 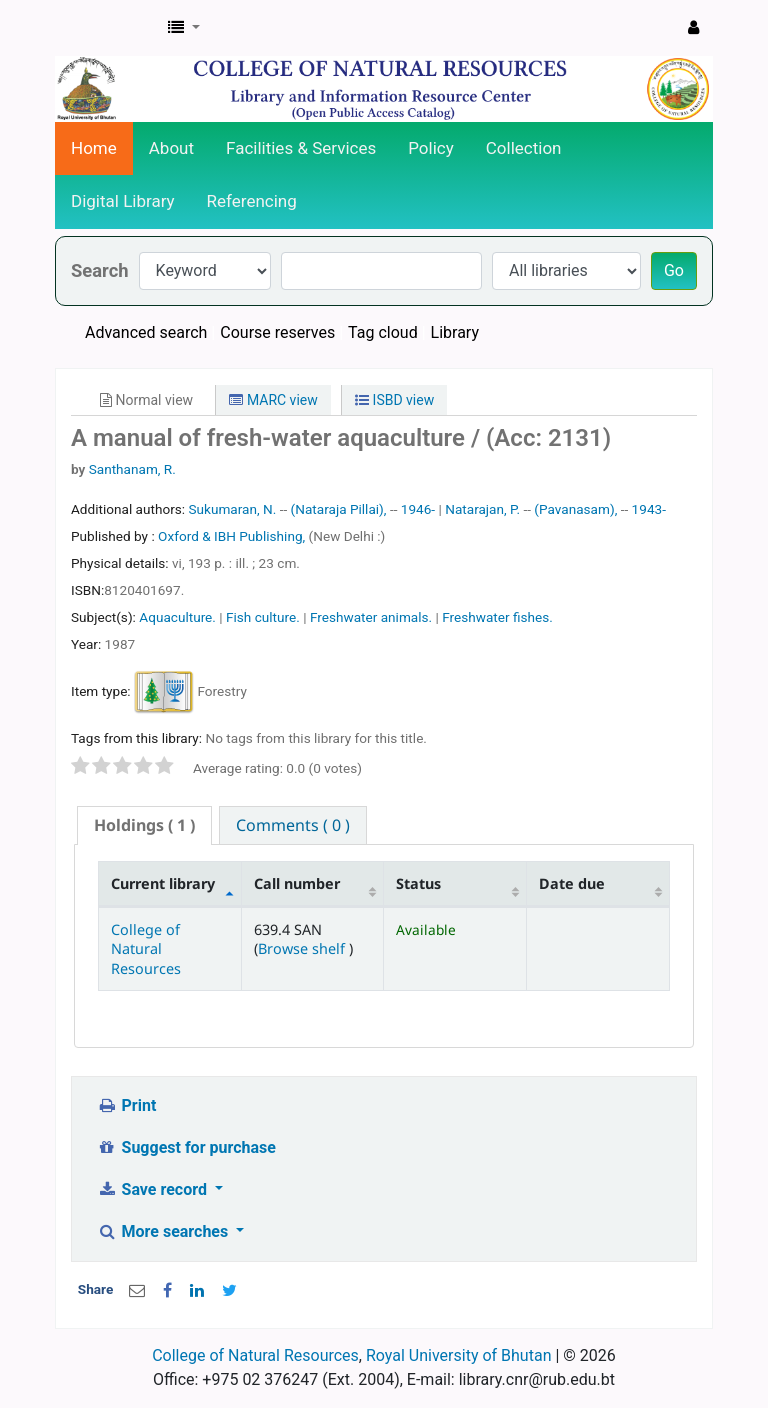 What do you see at coordinates (572, 883) in the screenshot?
I see `Date due [Date due: activate to sort column ascending]` at bounding box center [572, 883].